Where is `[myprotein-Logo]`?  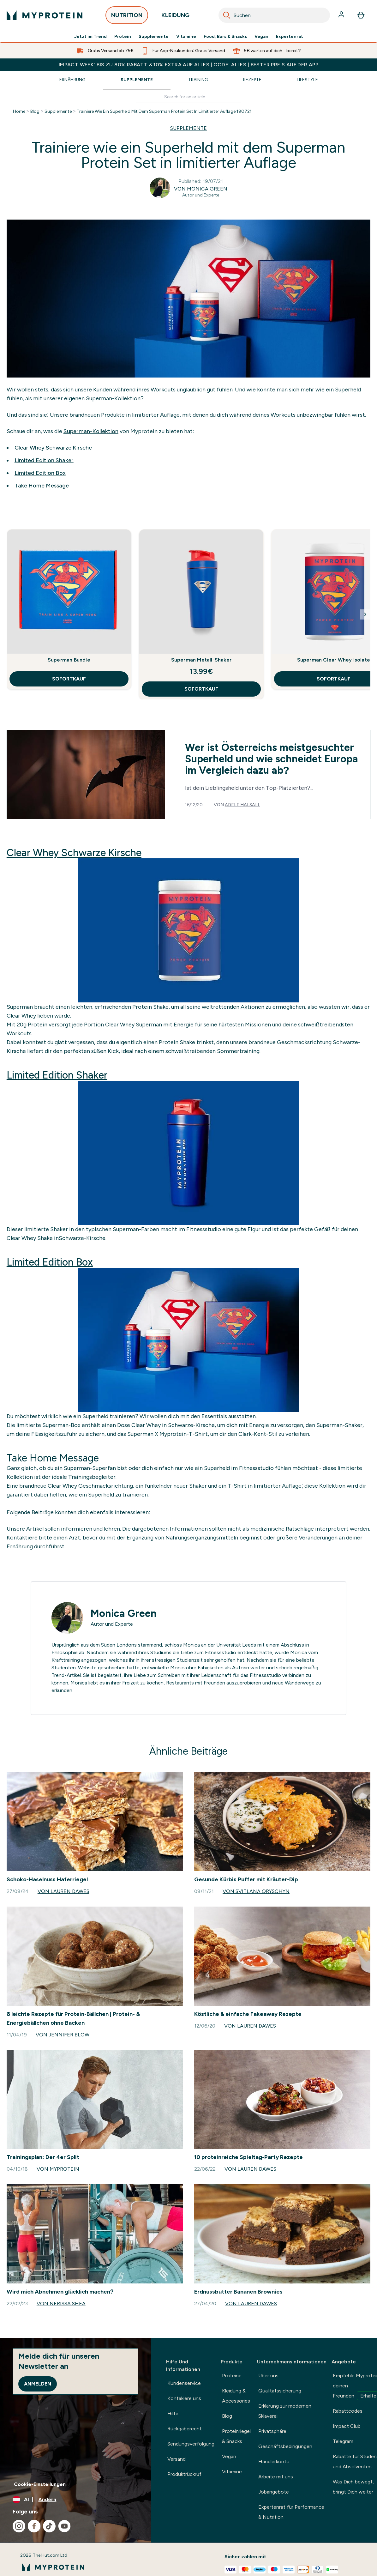 [myprotein-Logo] is located at coordinates (44, 15).